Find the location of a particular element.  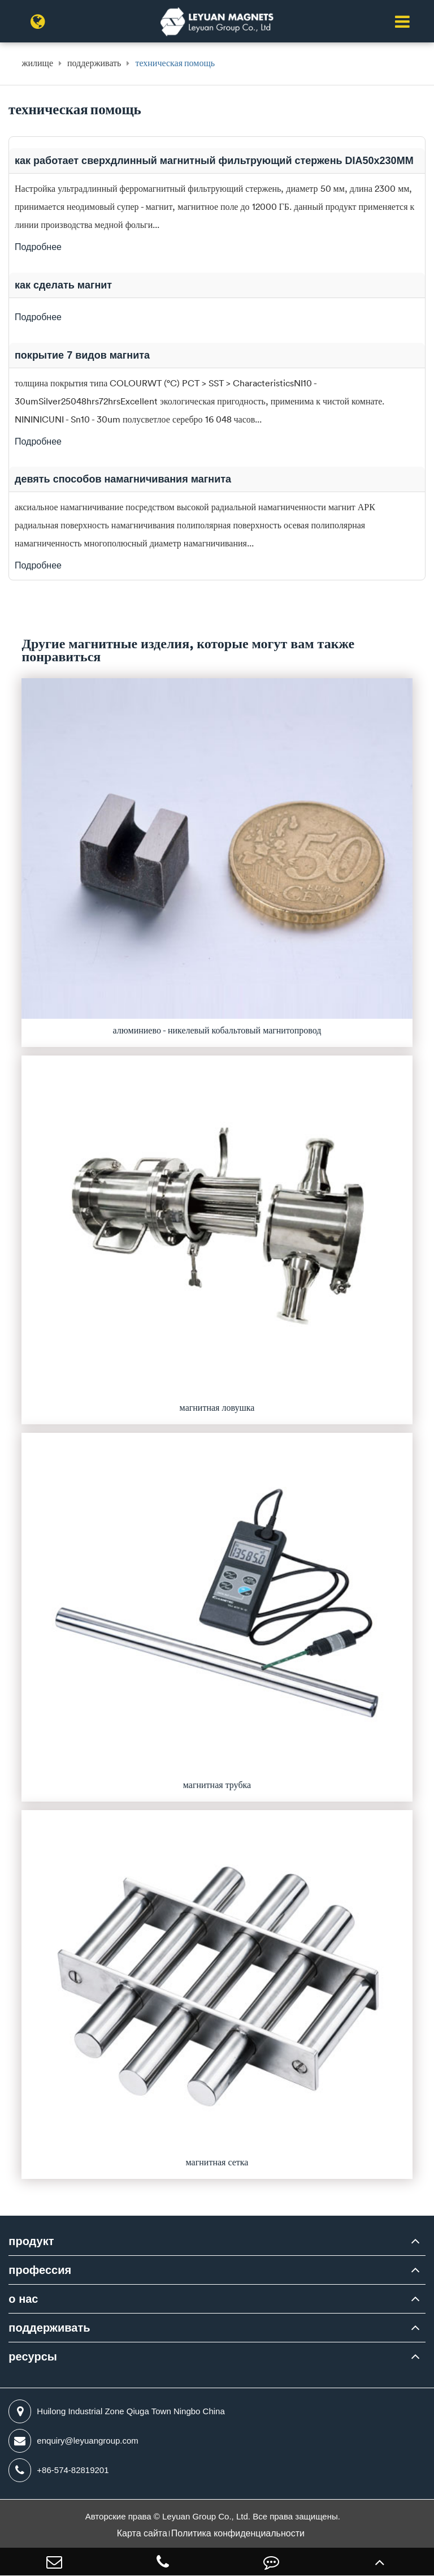

как сделать магнит is located at coordinates (63, 285).